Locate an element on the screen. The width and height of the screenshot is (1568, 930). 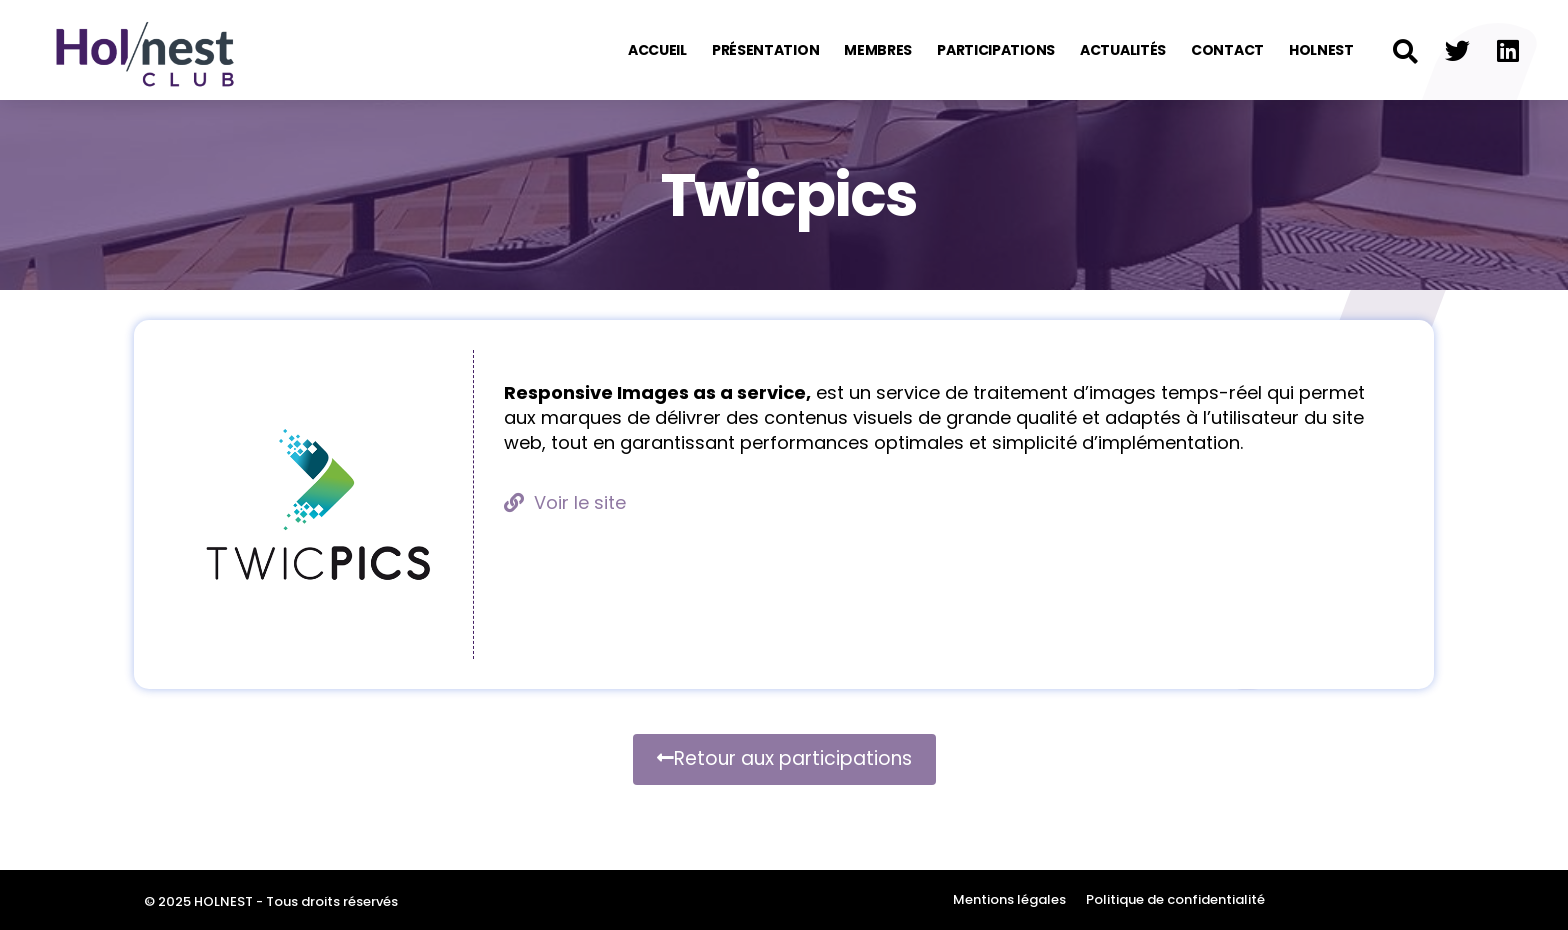
Politique de confidentialité is located at coordinates (1175, 899).